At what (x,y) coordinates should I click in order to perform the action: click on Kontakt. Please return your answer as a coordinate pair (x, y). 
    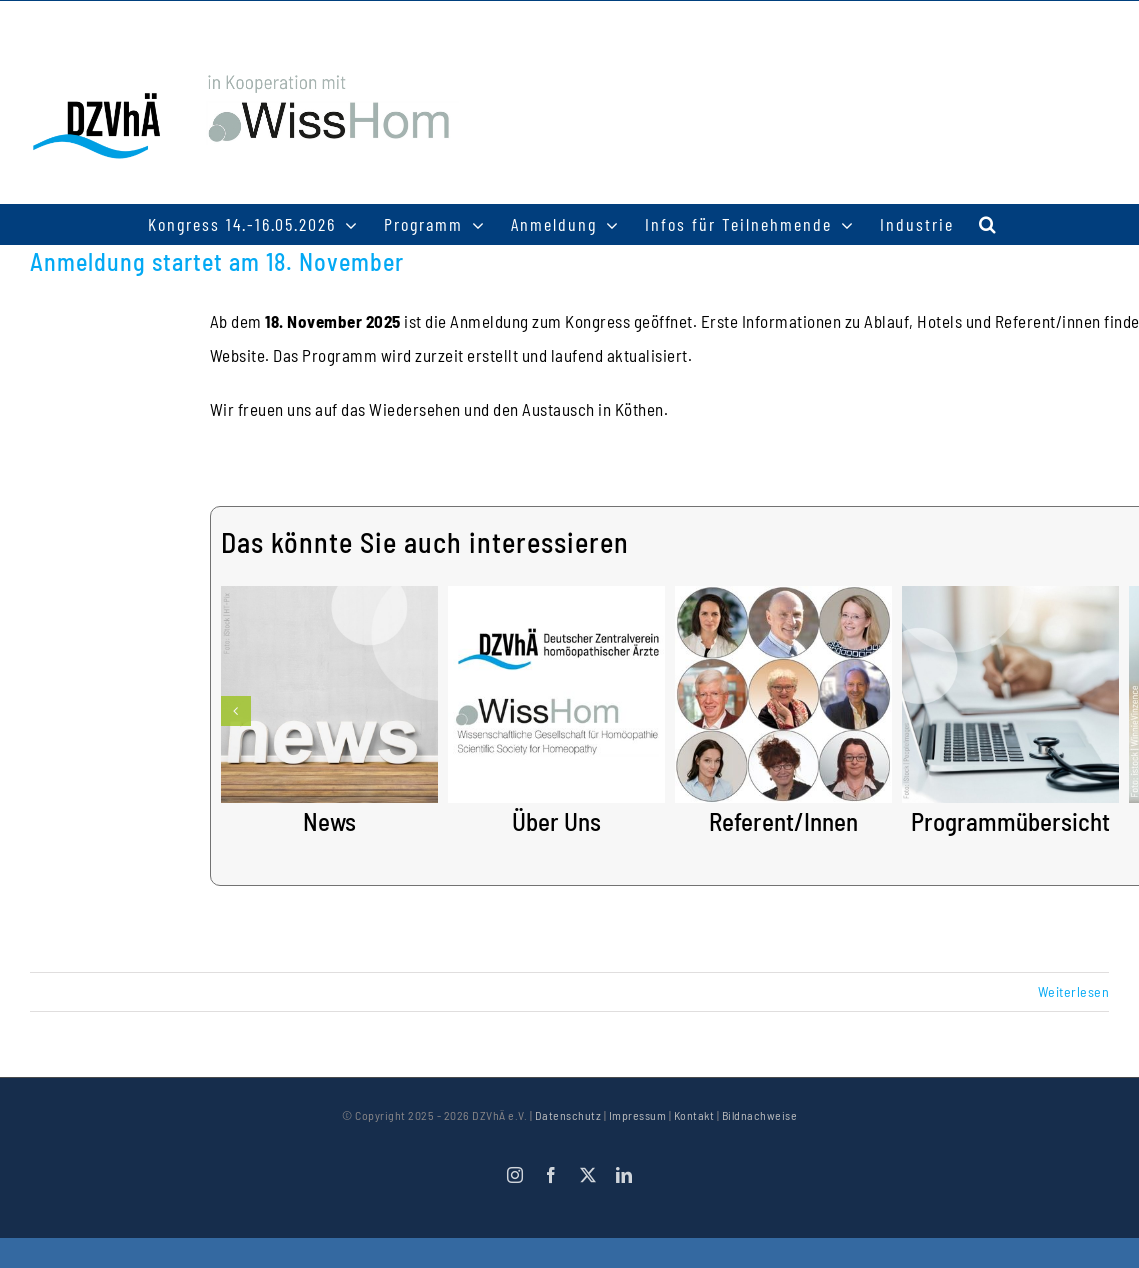
    Looking at the image, I should click on (694, 1115).